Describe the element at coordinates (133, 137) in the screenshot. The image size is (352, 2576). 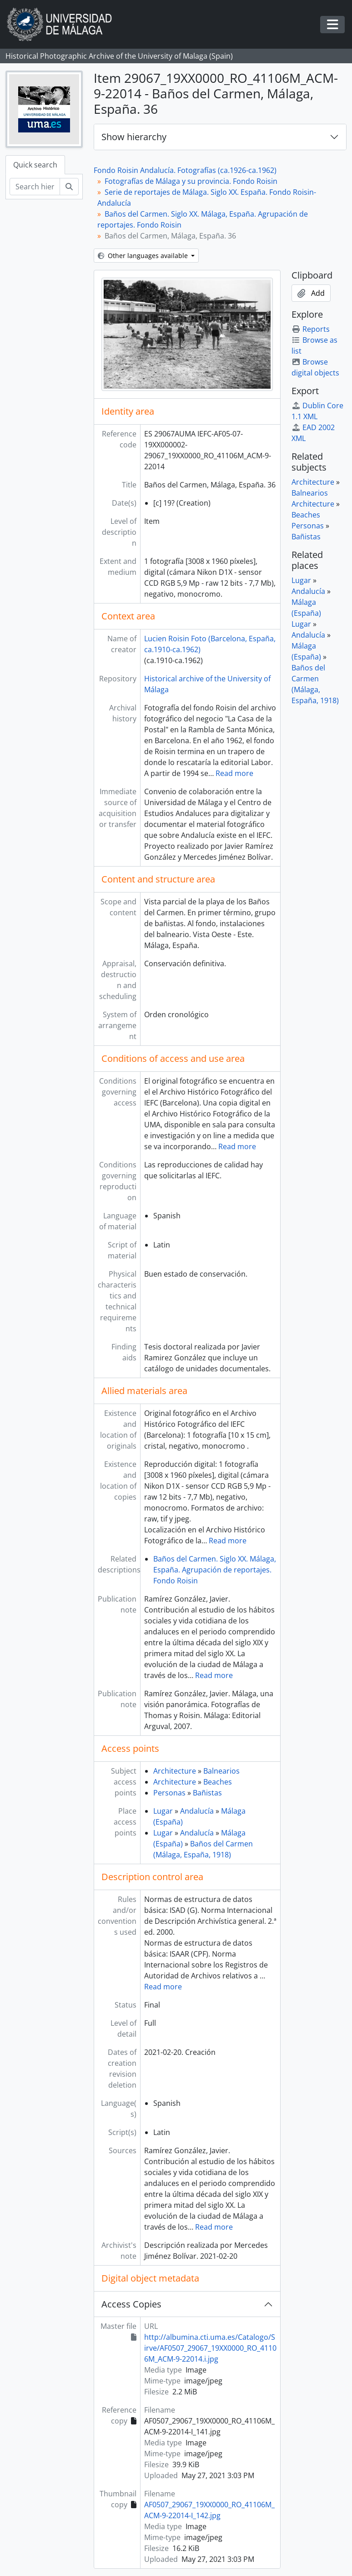
I see `Show hierarchy` at that location.